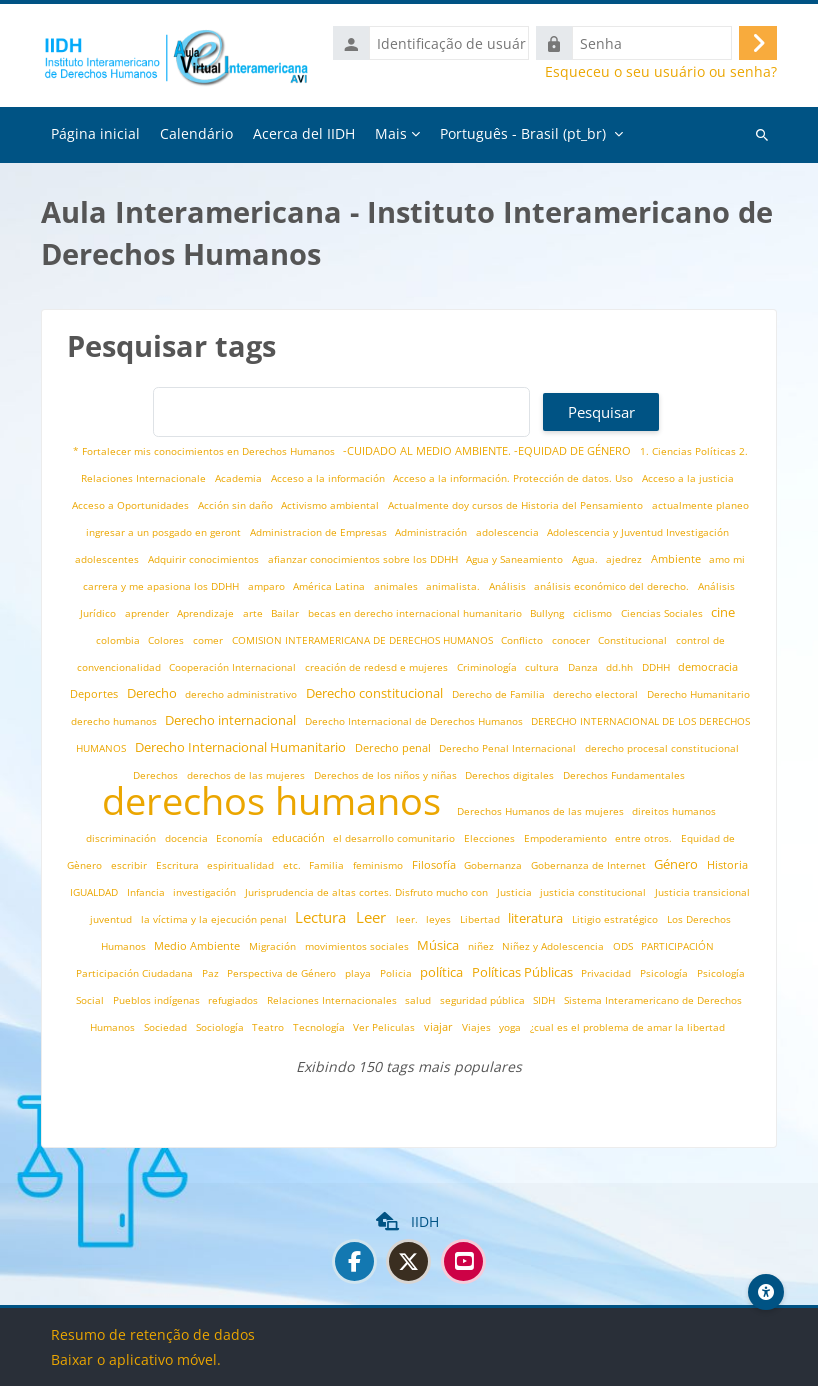  Describe the element at coordinates (283, 973) in the screenshot. I see `Perspectiva de Género` at that location.